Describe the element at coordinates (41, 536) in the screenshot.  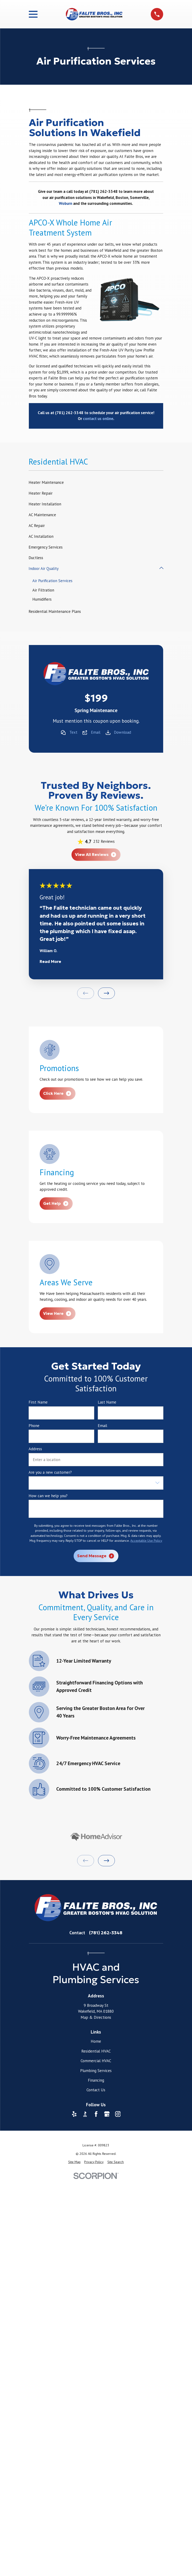
I see `AC Installation [menuitem]` at that location.